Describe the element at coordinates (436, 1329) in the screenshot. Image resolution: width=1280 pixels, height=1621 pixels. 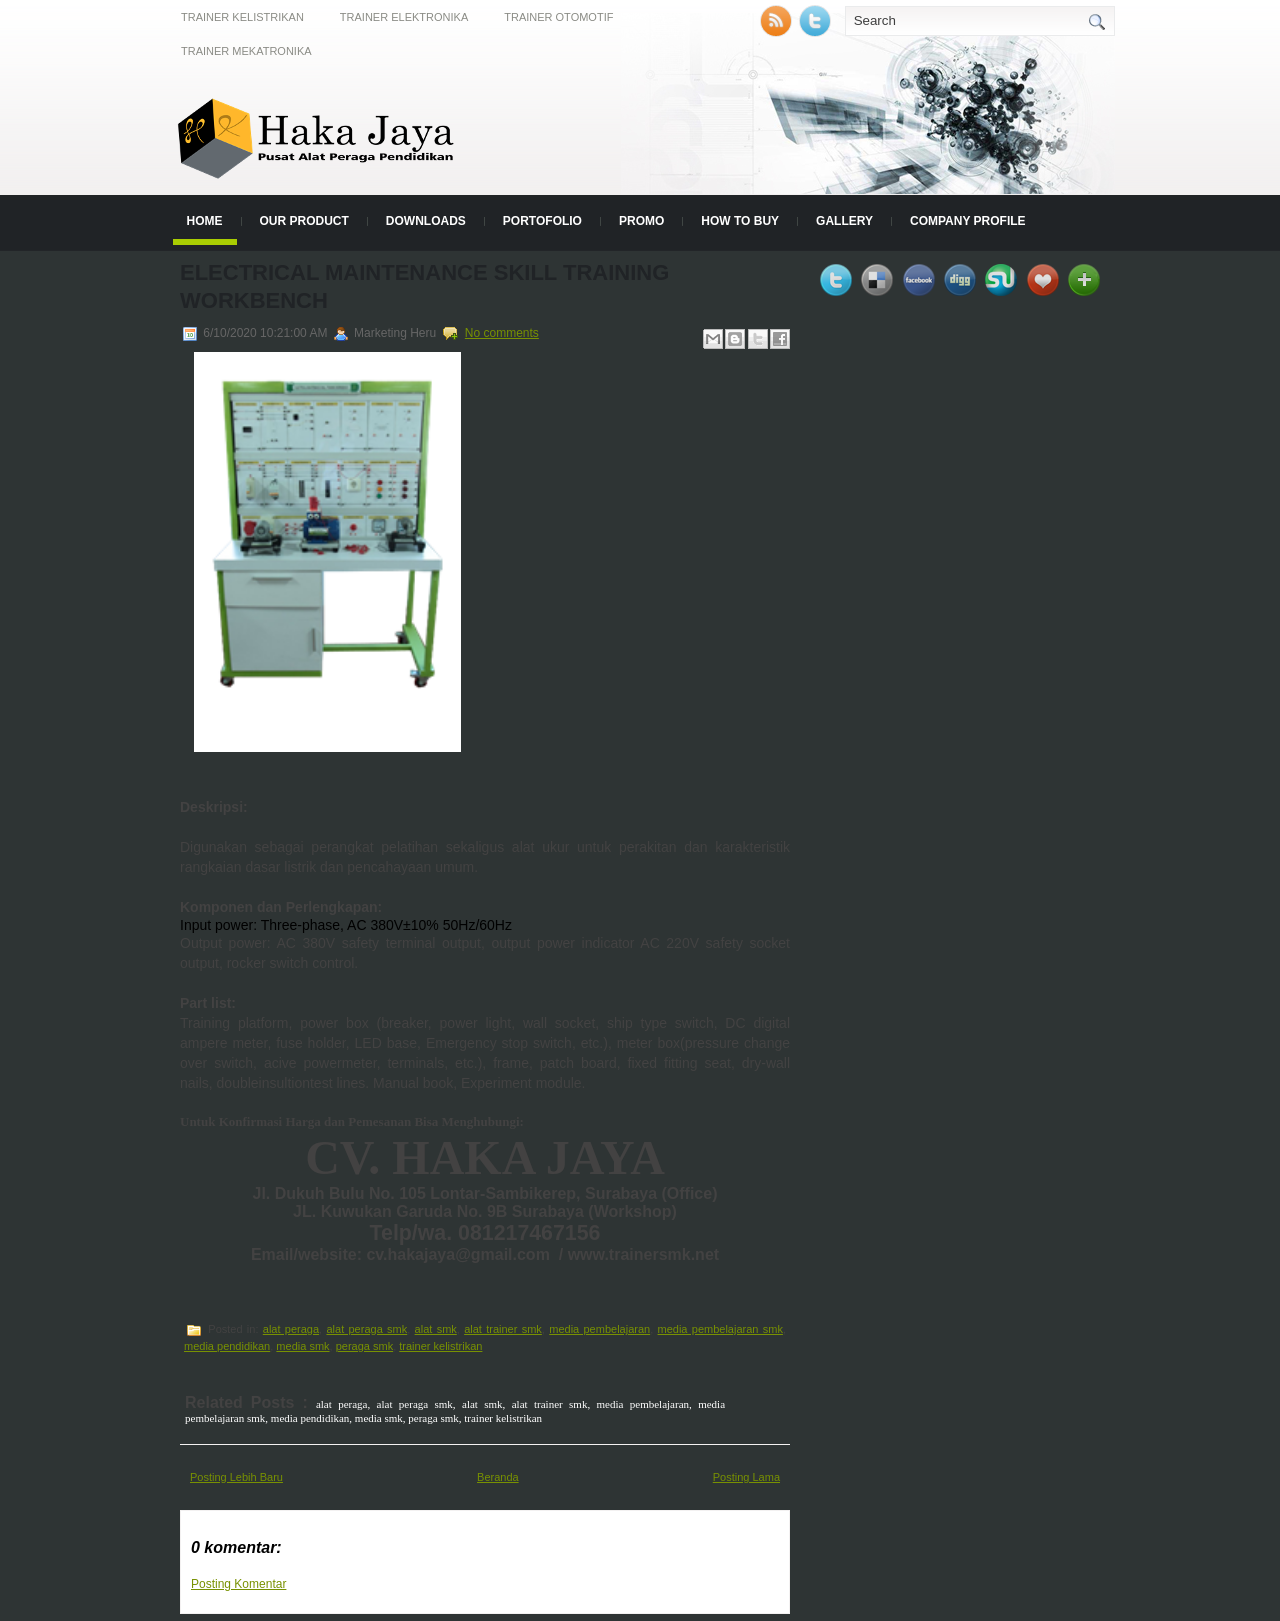
I see `alat smk` at that location.